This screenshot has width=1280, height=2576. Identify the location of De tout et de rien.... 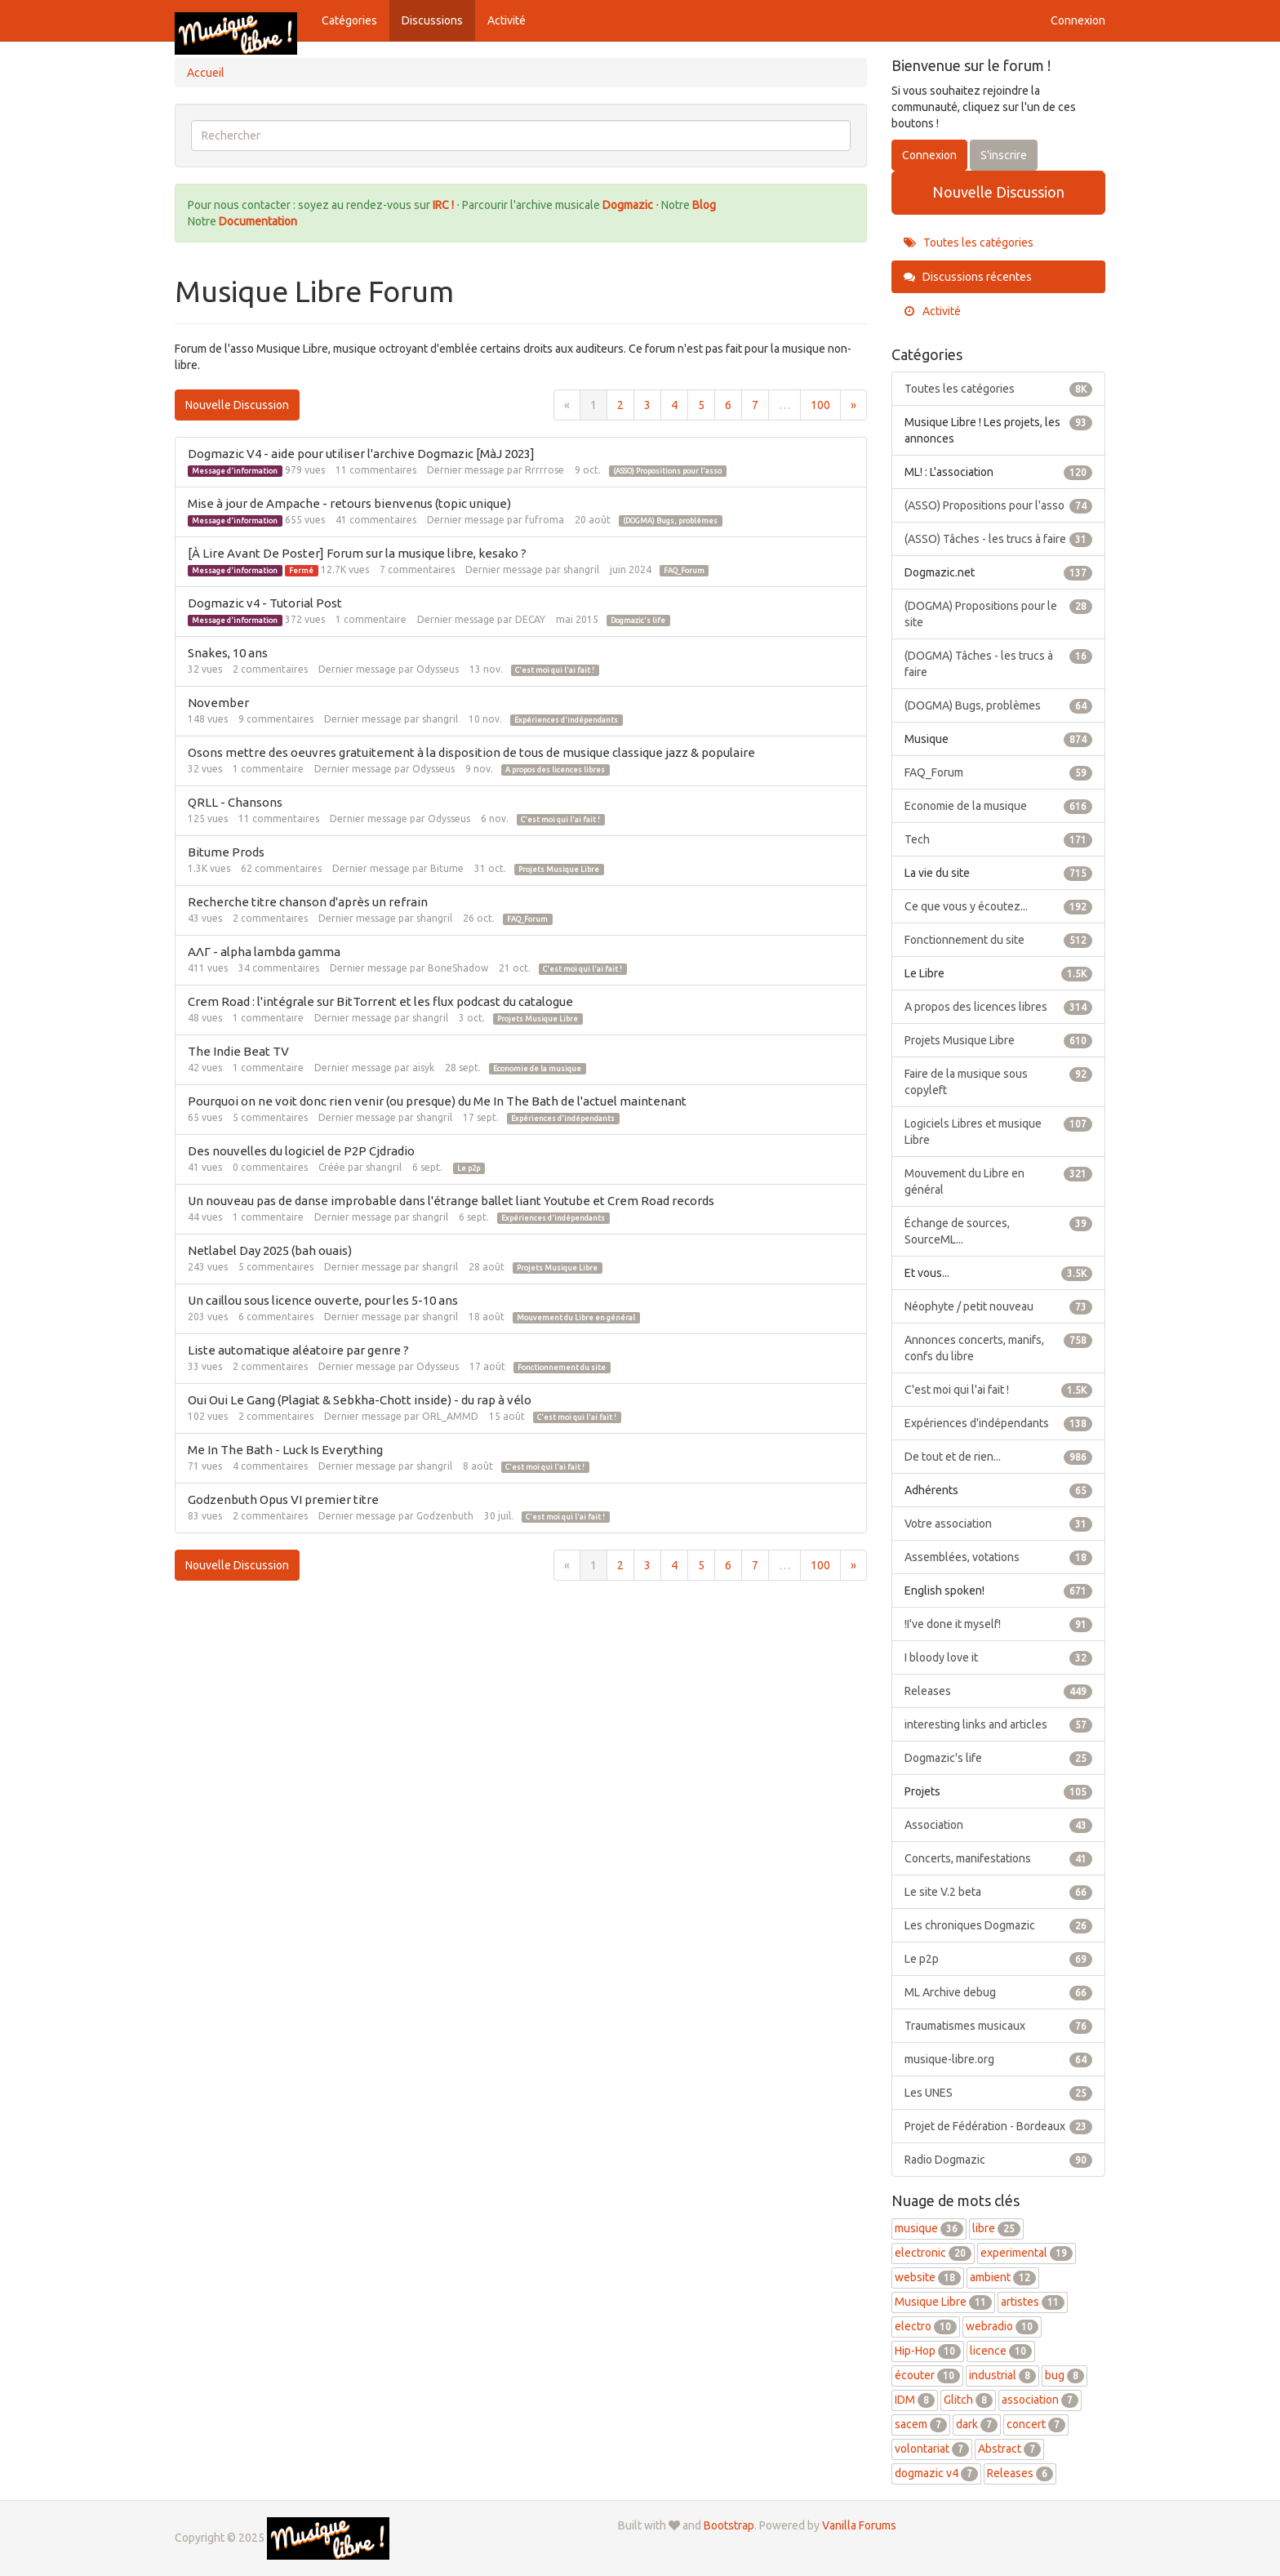
(998, 1456).